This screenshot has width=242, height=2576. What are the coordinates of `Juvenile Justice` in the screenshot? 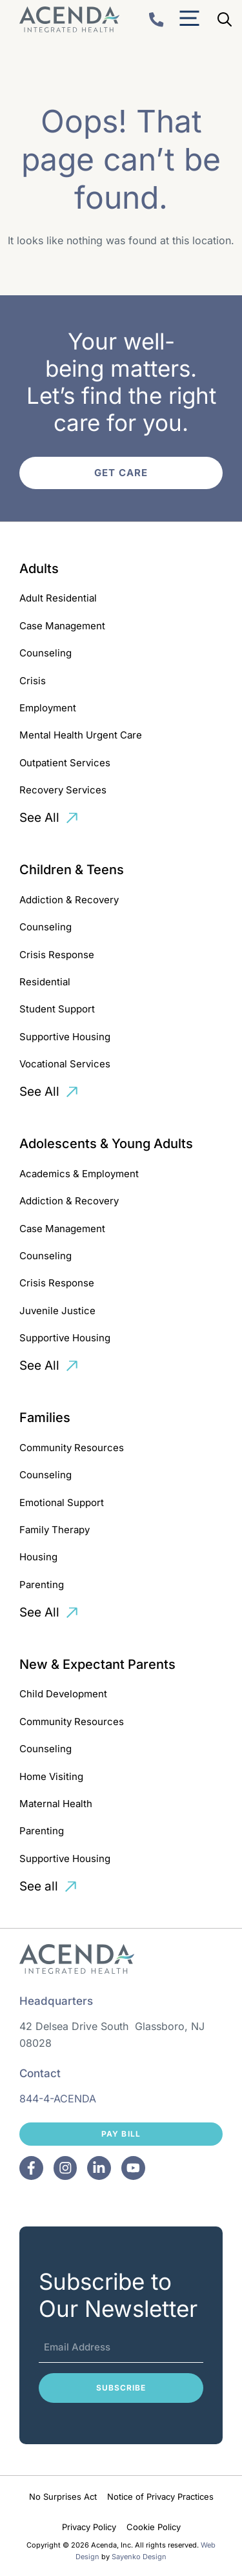 It's located at (57, 1310).